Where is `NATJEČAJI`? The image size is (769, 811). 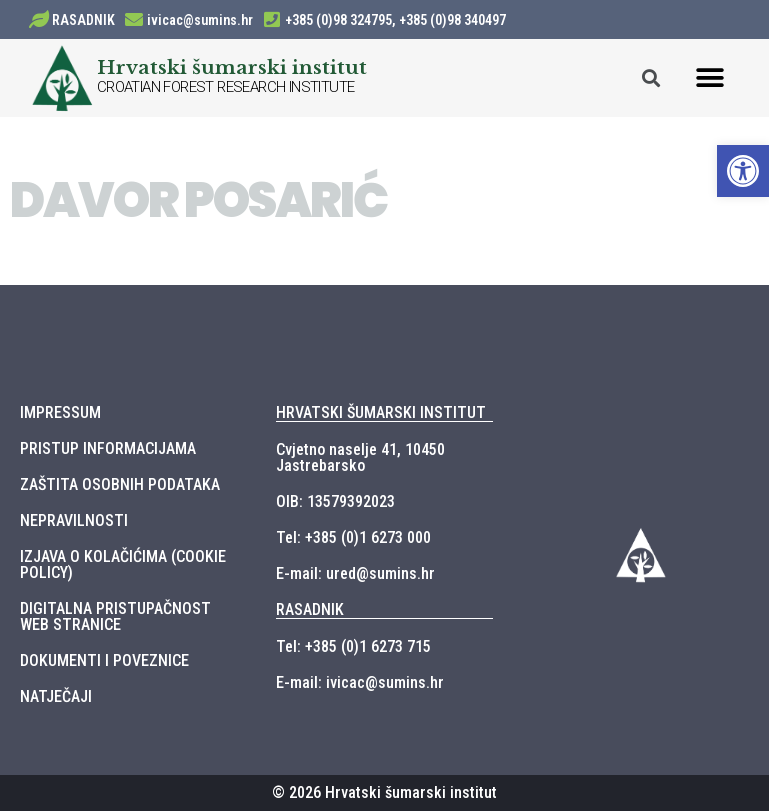
NATJEČAJI is located at coordinates (56, 696).